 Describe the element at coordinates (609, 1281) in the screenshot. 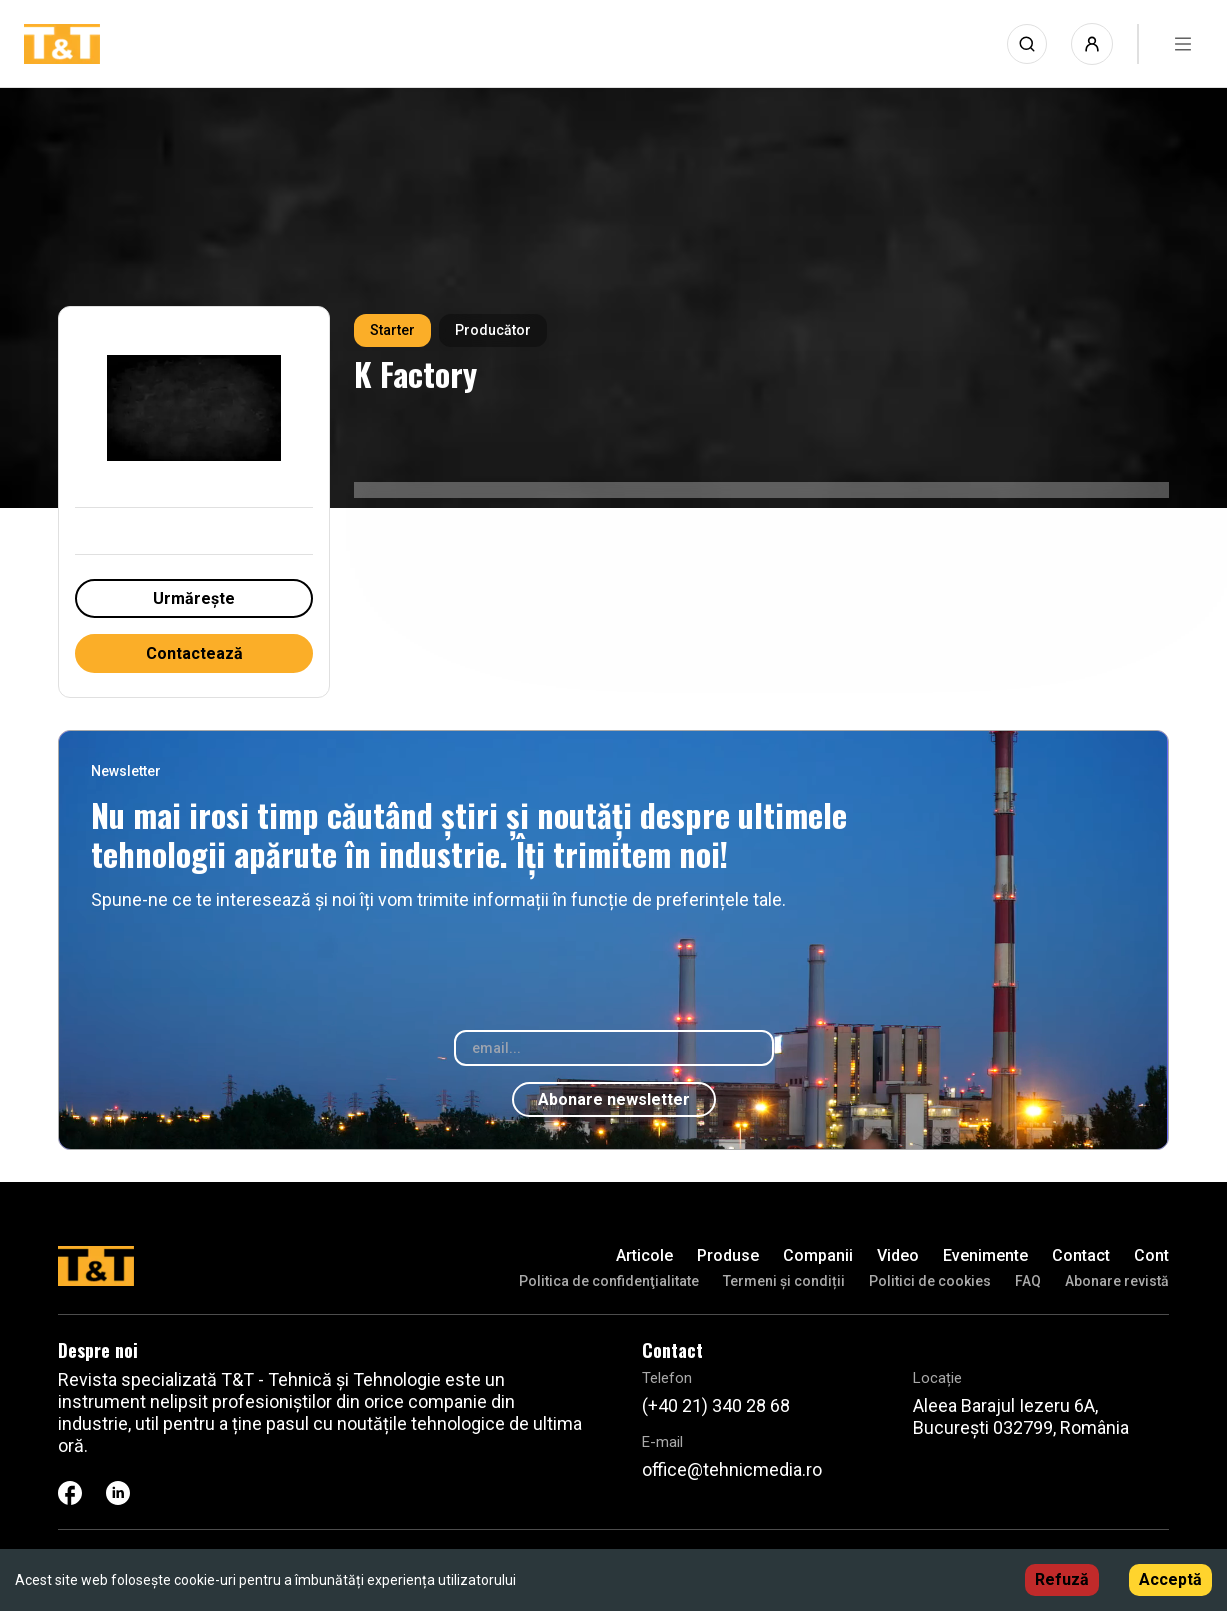

I see `Politica de confidenţialitate` at that location.